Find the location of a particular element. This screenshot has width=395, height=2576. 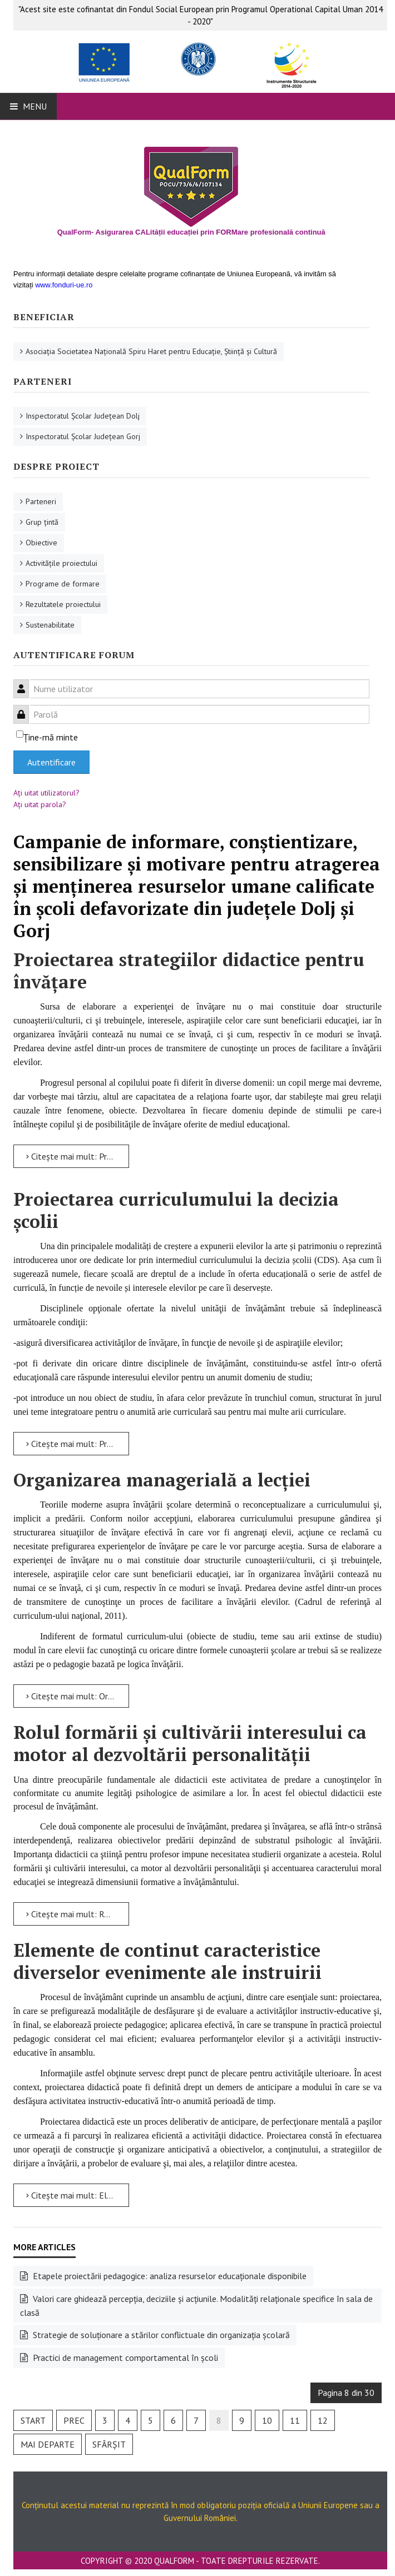

Citește mai mult: Rolul formării şi cultivării interesului ca motor al dezvoltării personalităţii is located at coordinates (77, 1913).